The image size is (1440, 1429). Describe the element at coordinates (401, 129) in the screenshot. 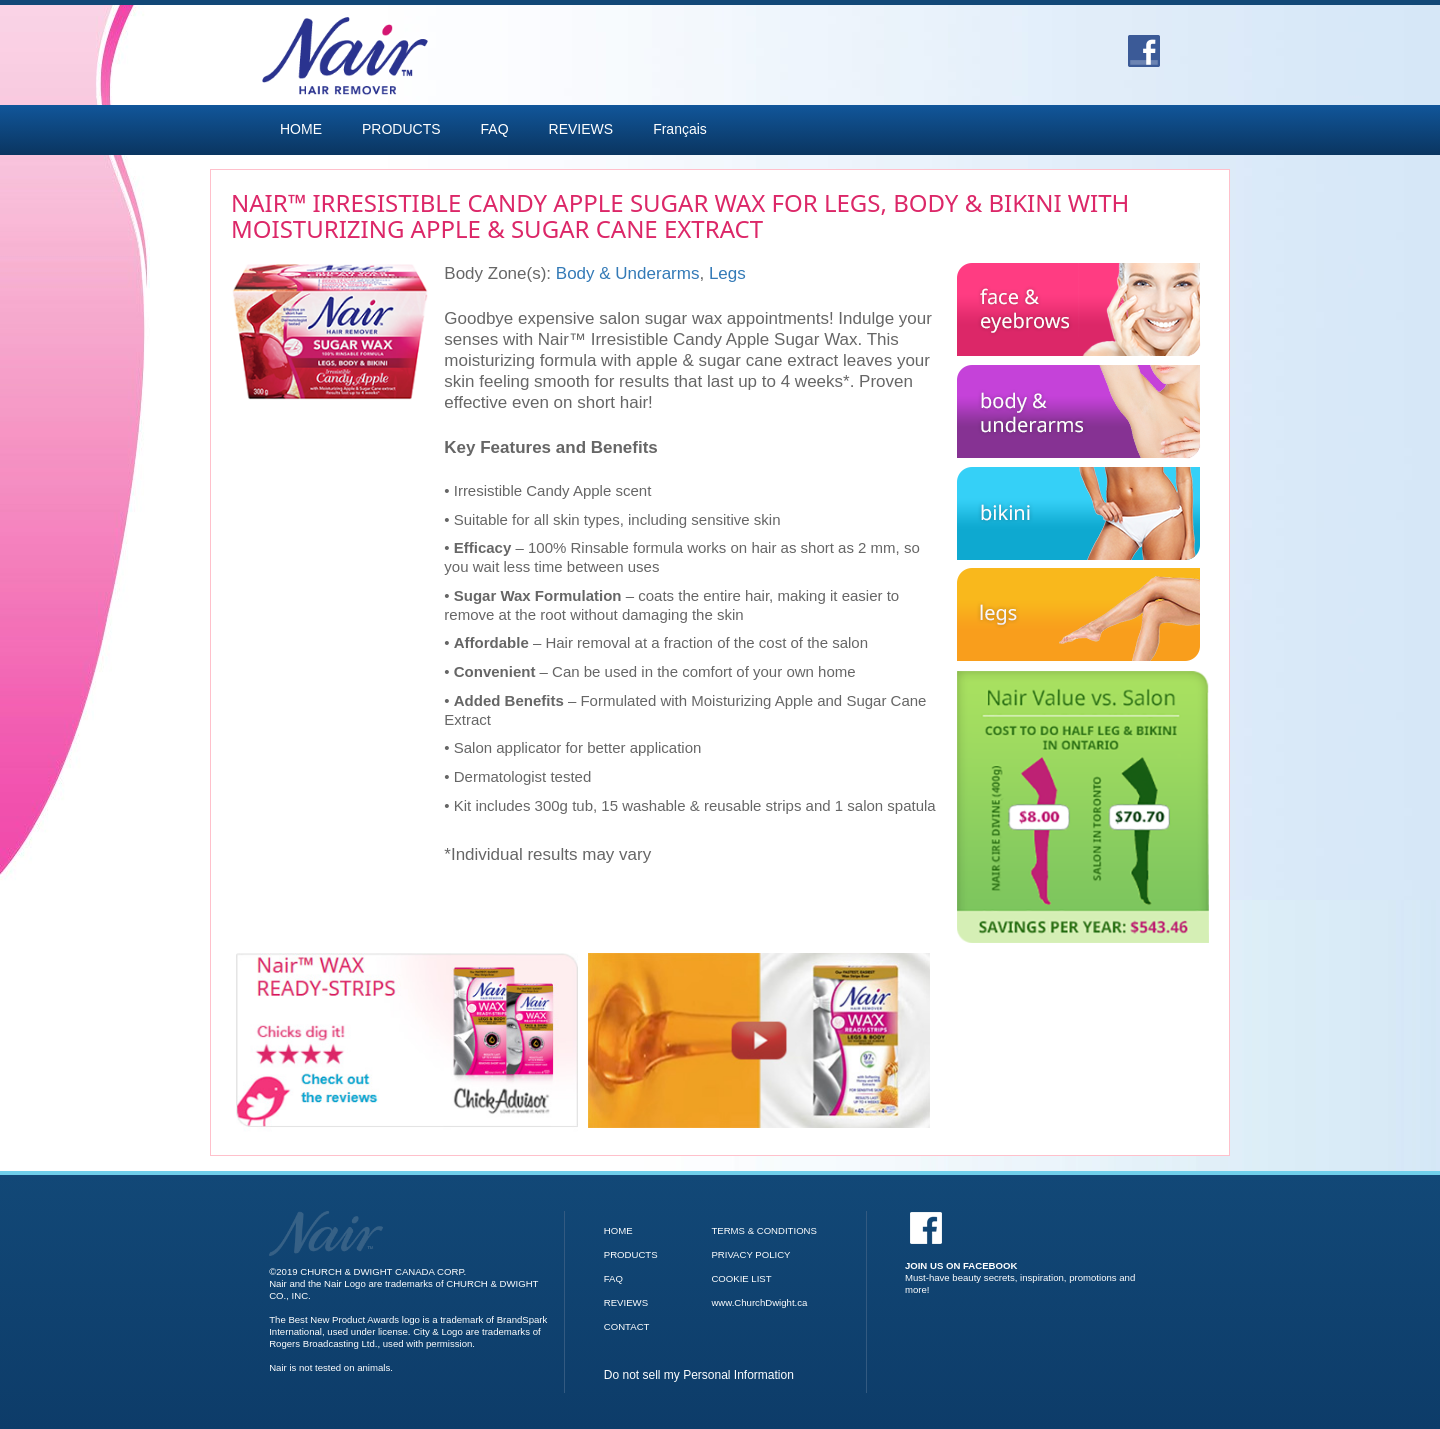

I see `PRODUCTS` at that location.